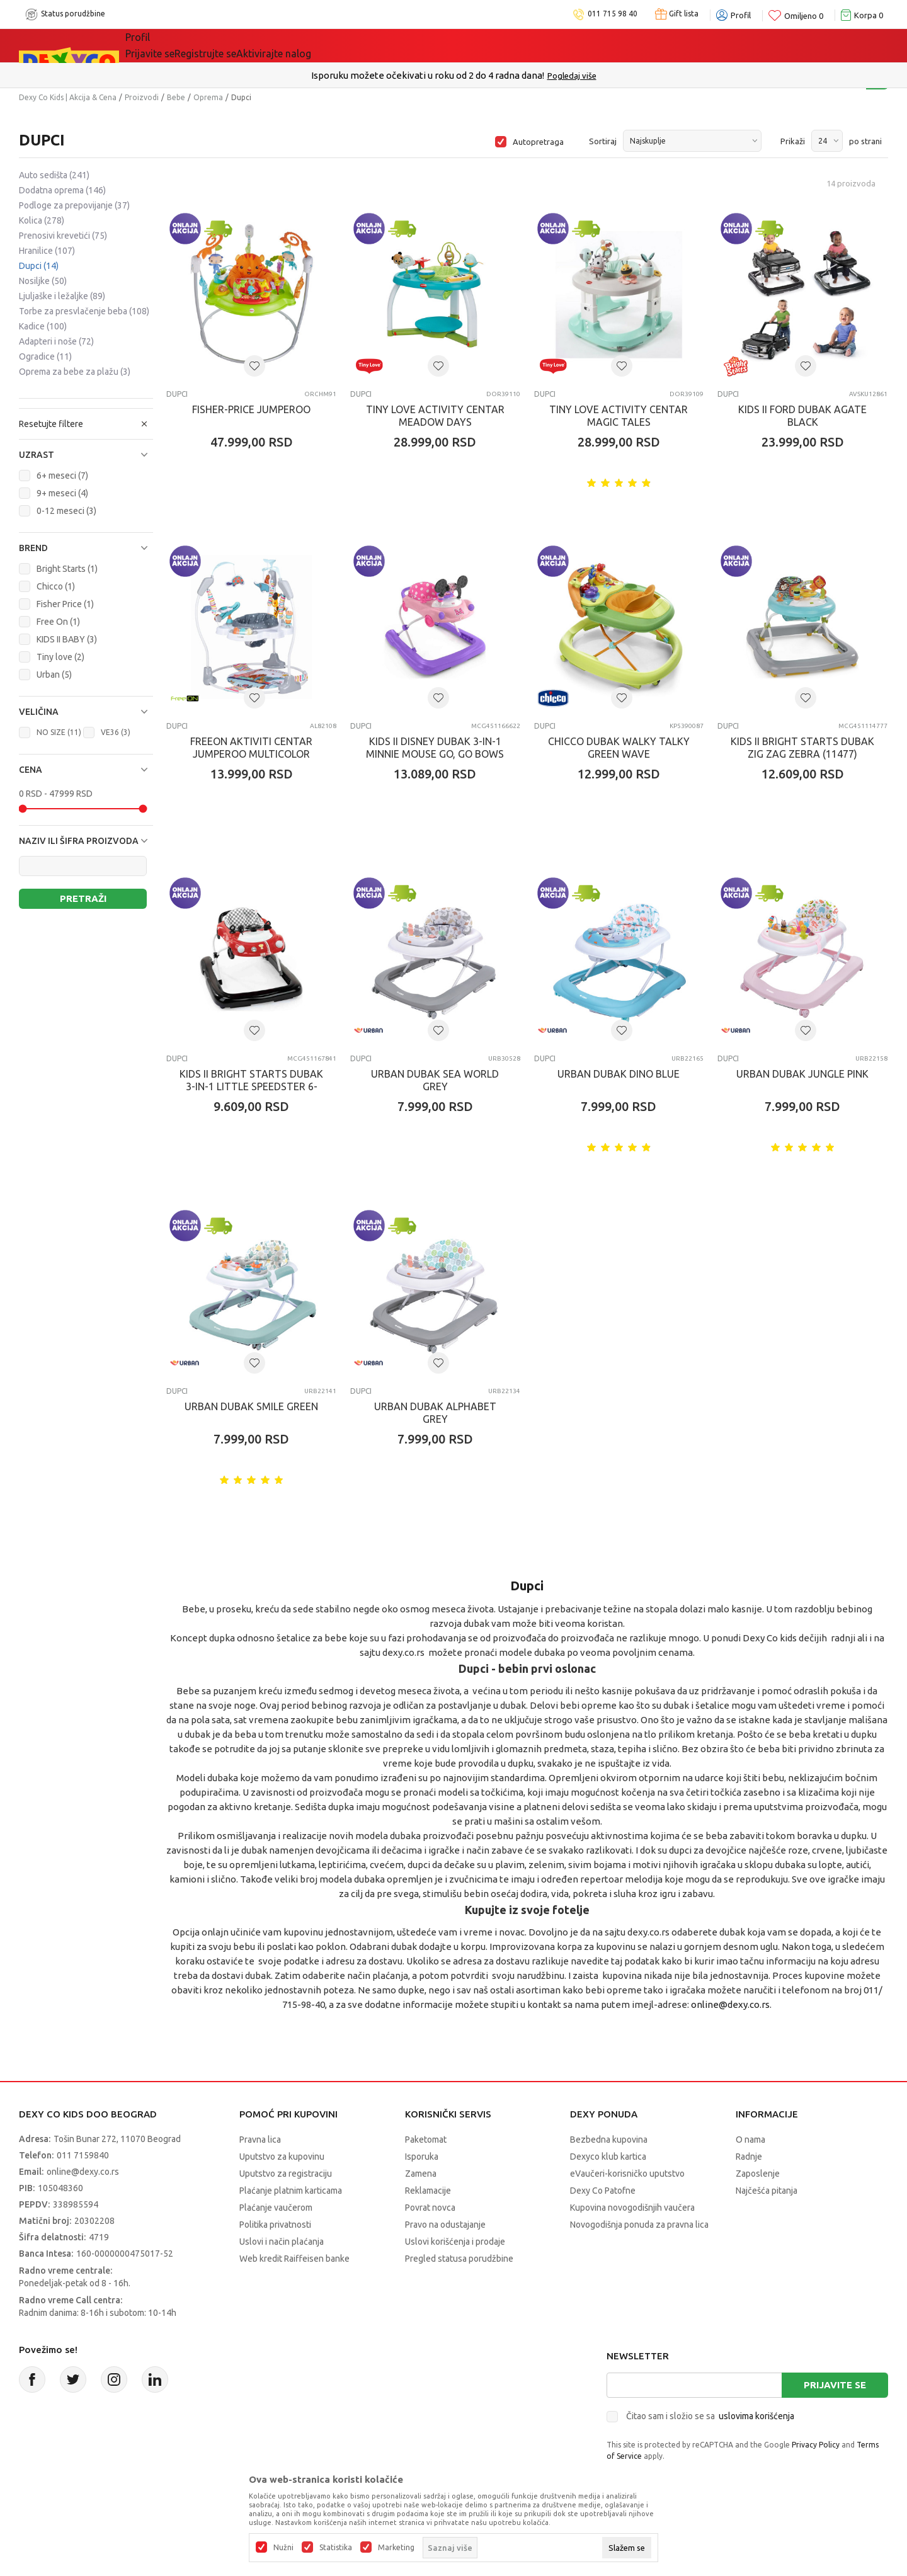  What do you see at coordinates (294, 2259) in the screenshot?
I see `Web kredit Raiffeisen banke` at bounding box center [294, 2259].